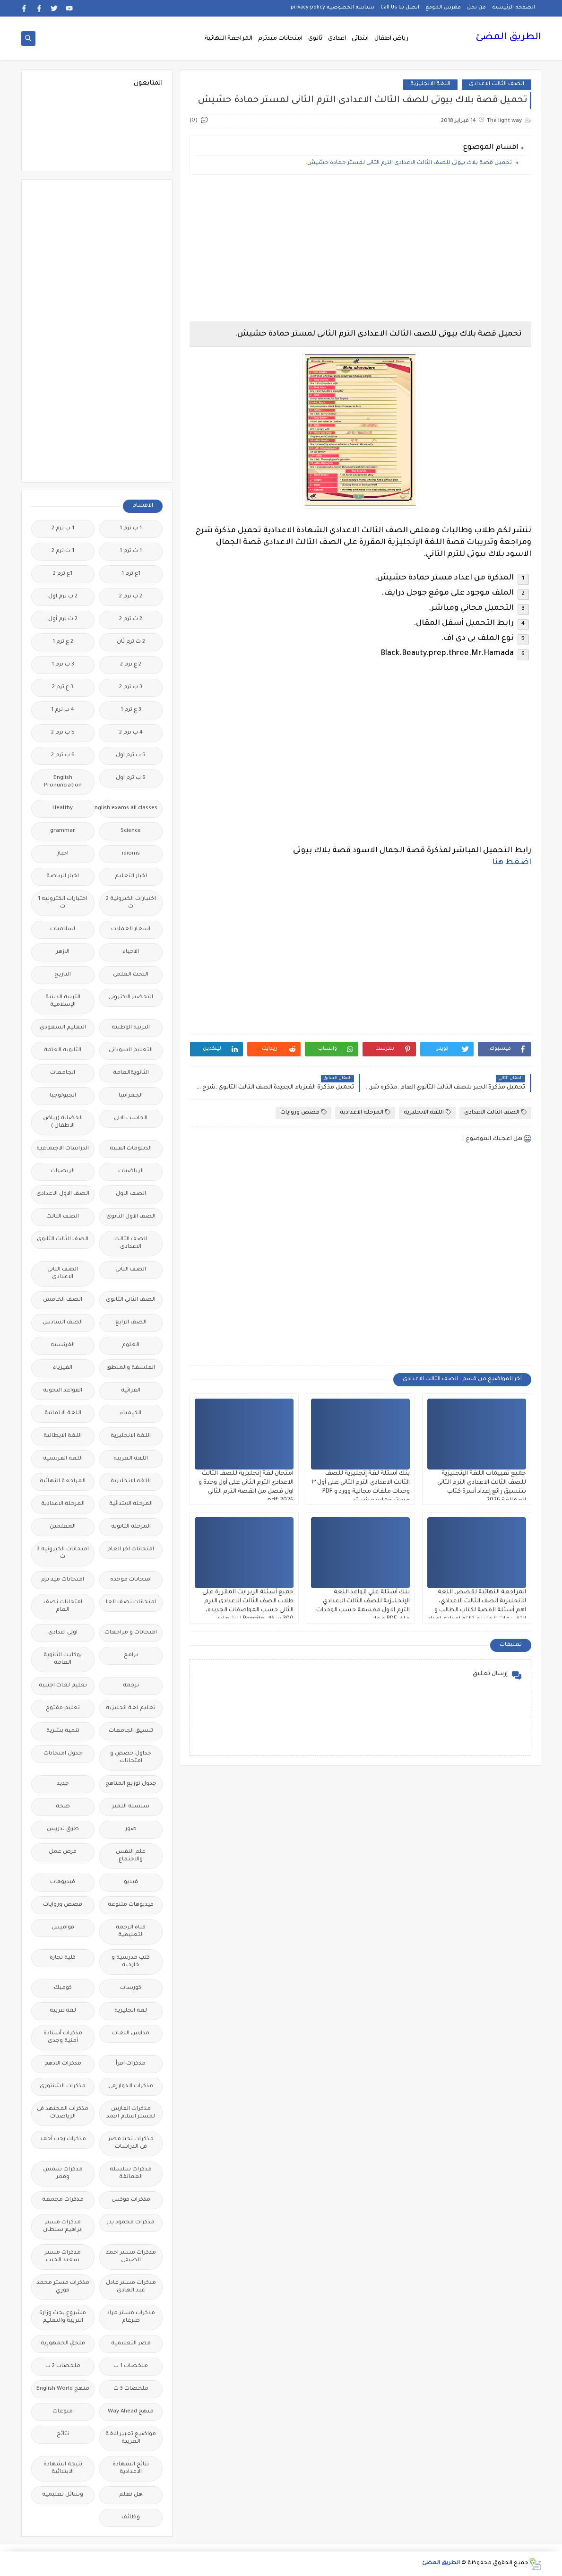  What do you see at coordinates (63, 755) in the screenshot?
I see `6 ب ترم 2` at bounding box center [63, 755].